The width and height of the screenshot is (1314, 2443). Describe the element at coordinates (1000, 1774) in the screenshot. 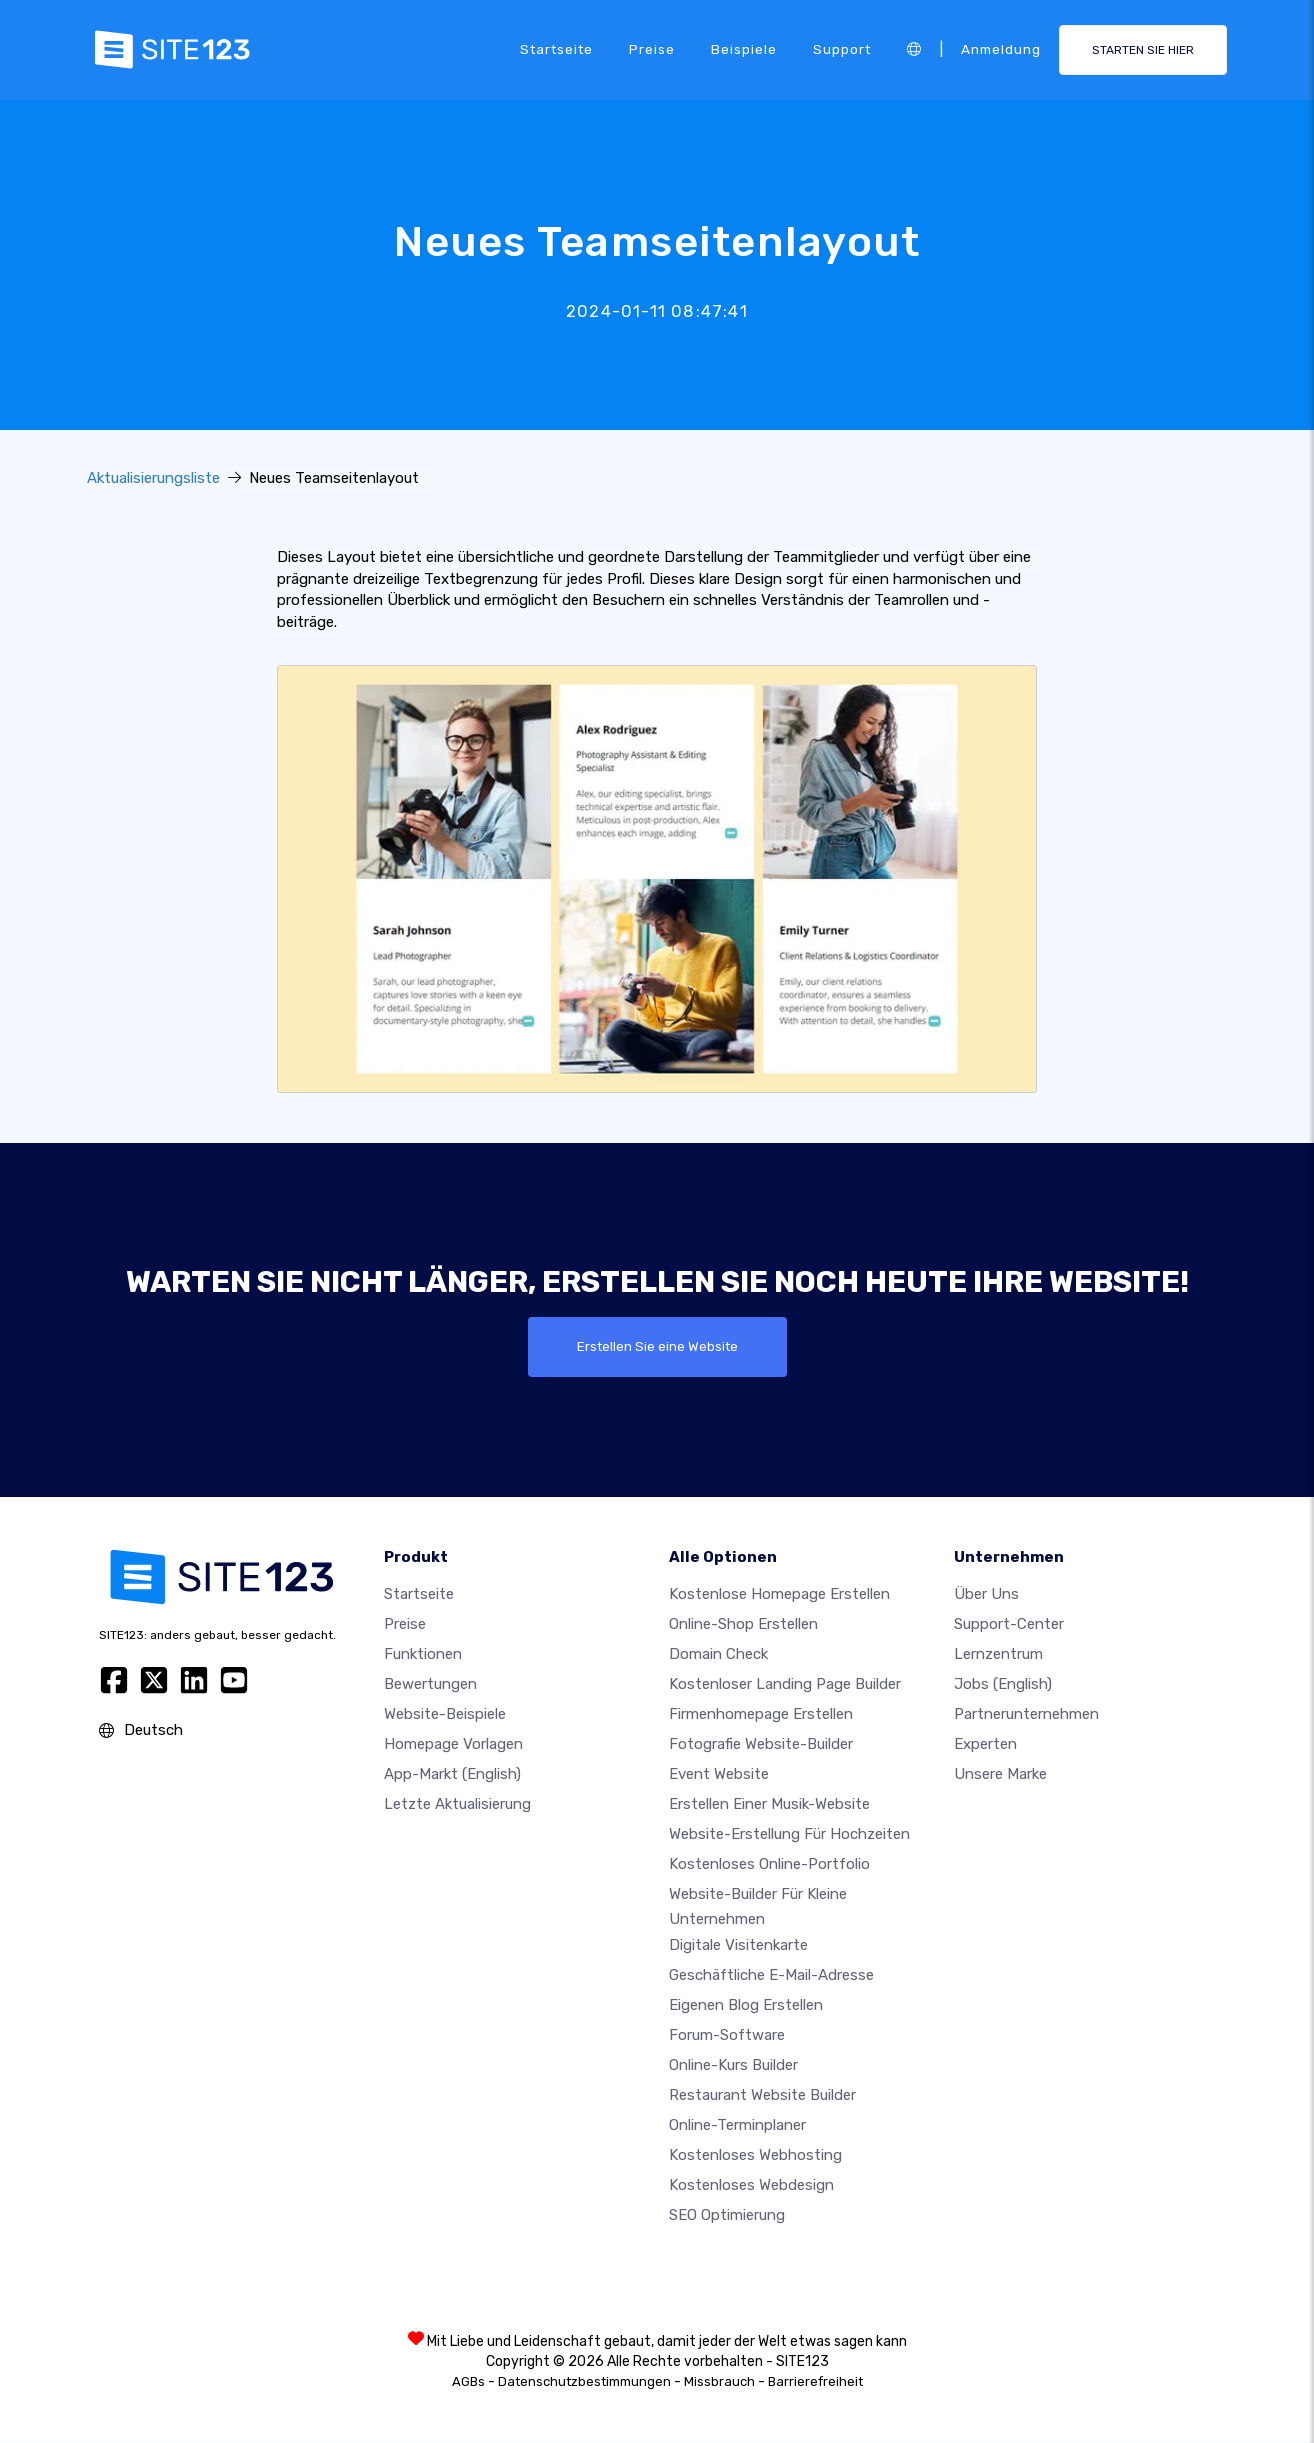

I see `Unsere Marke` at that location.